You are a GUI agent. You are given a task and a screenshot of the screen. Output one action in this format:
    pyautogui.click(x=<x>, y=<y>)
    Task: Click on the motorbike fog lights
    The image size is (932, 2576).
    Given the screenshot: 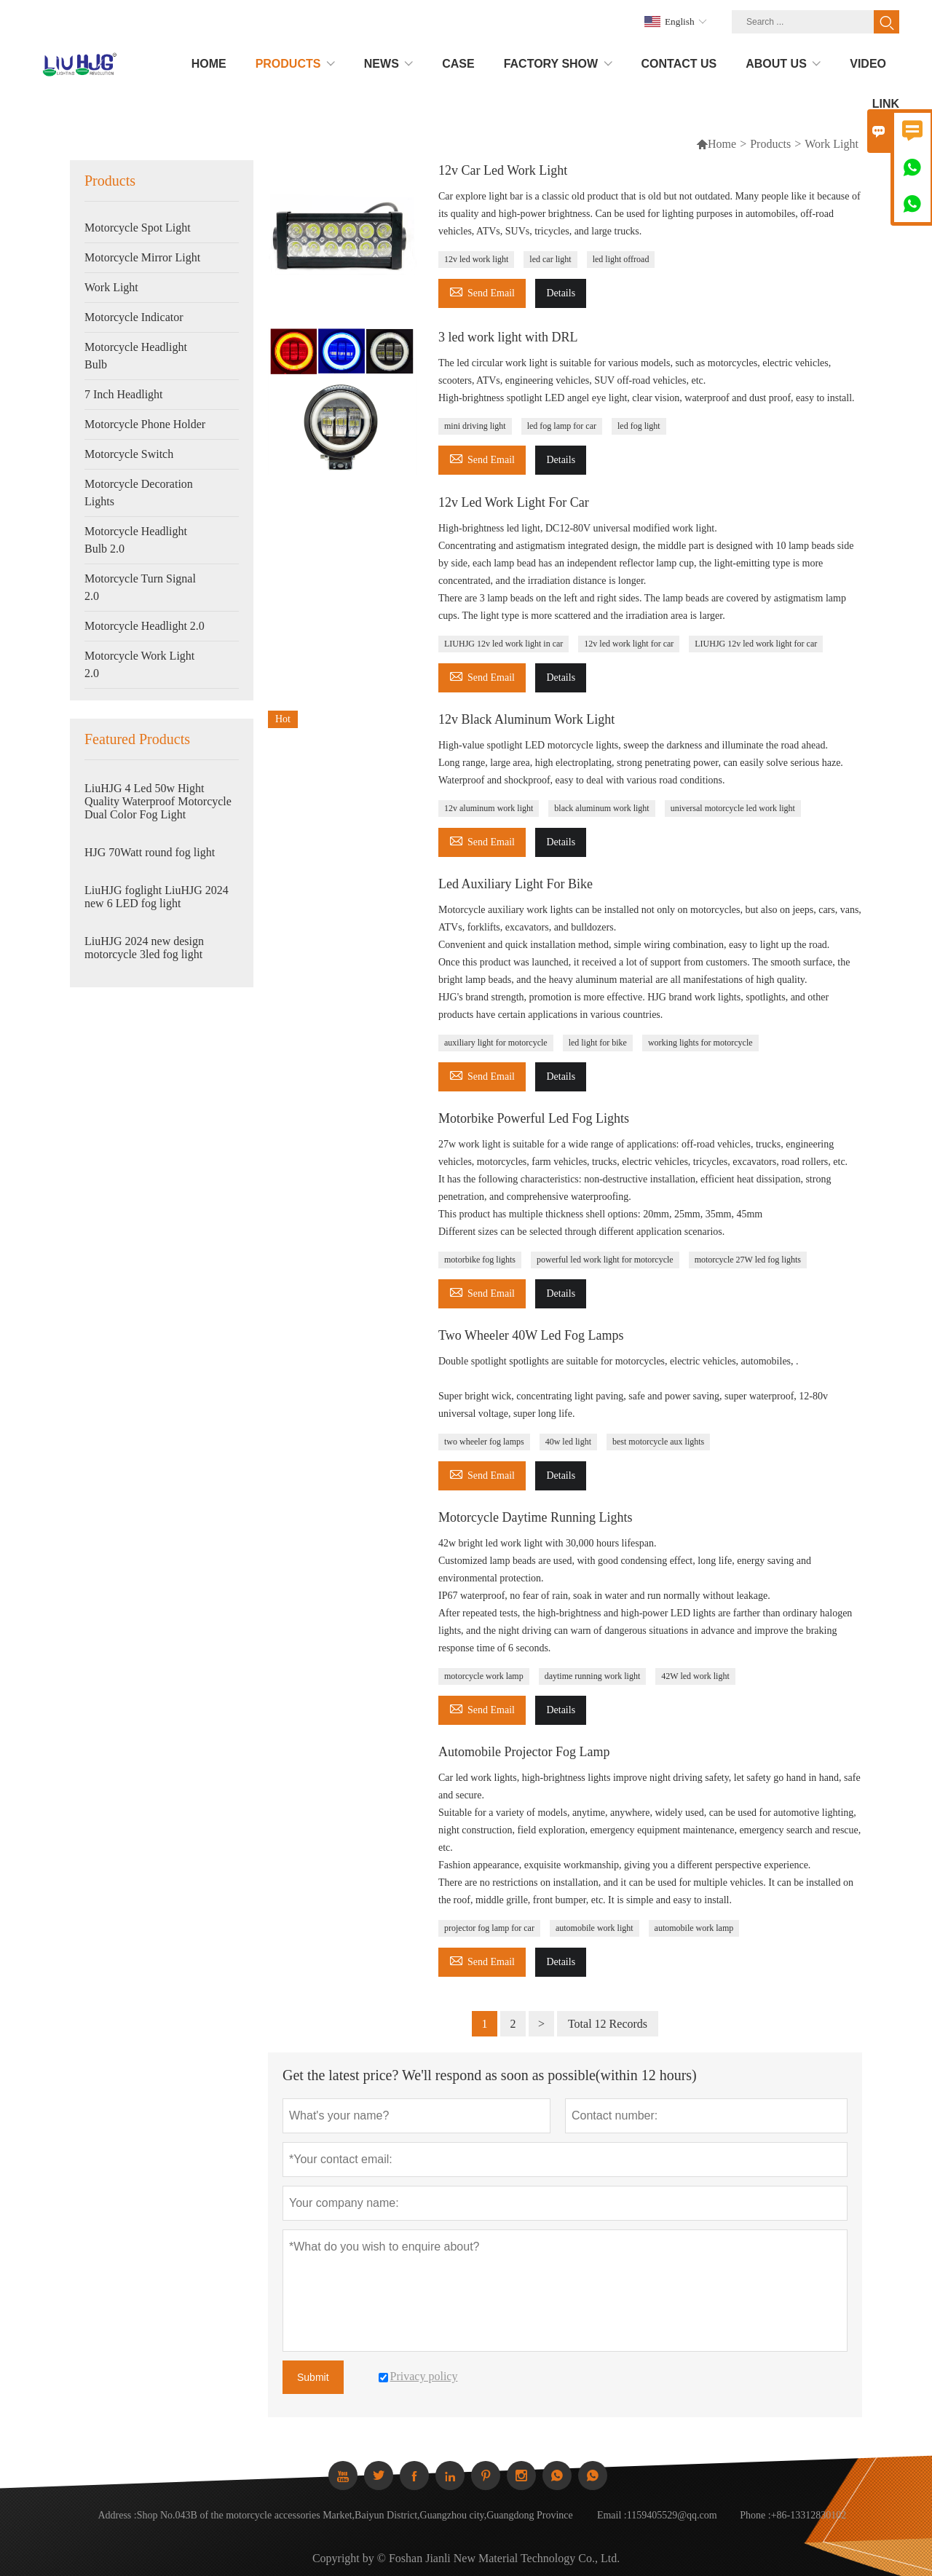 What is the action you would take?
    pyautogui.click(x=480, y=1260)
    